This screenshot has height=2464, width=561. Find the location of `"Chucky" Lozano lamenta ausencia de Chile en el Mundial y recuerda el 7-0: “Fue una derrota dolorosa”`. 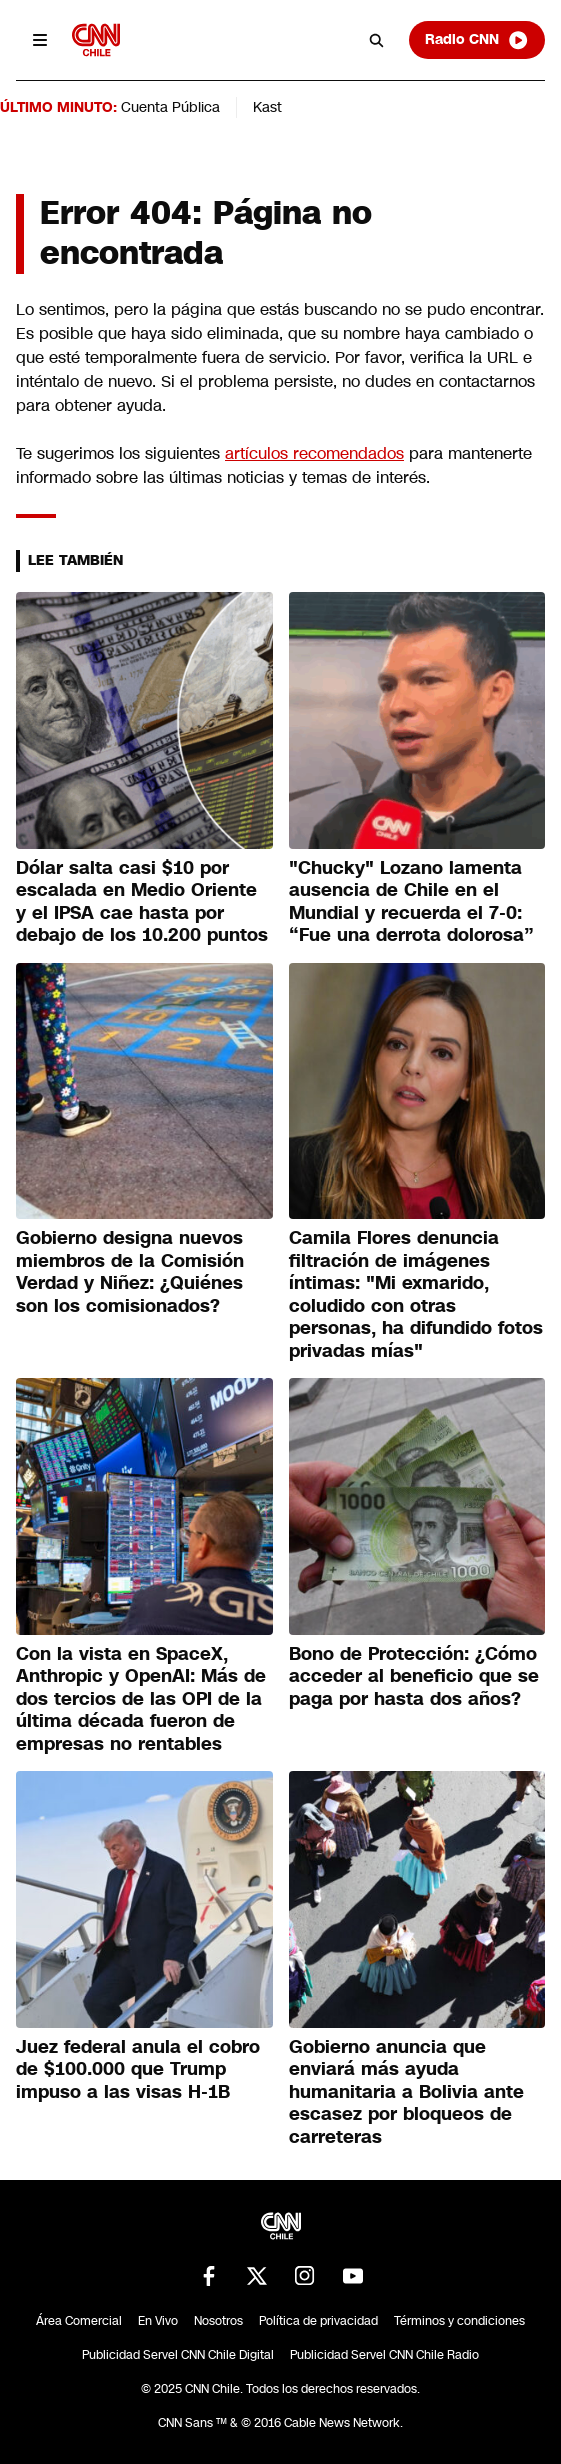

"Chucky" Lozano lamenta ausencia de Chile en el Mundial y recuerda el 7-0: “Fue una derrota dolorosa” is located at coordinates (411, 902).